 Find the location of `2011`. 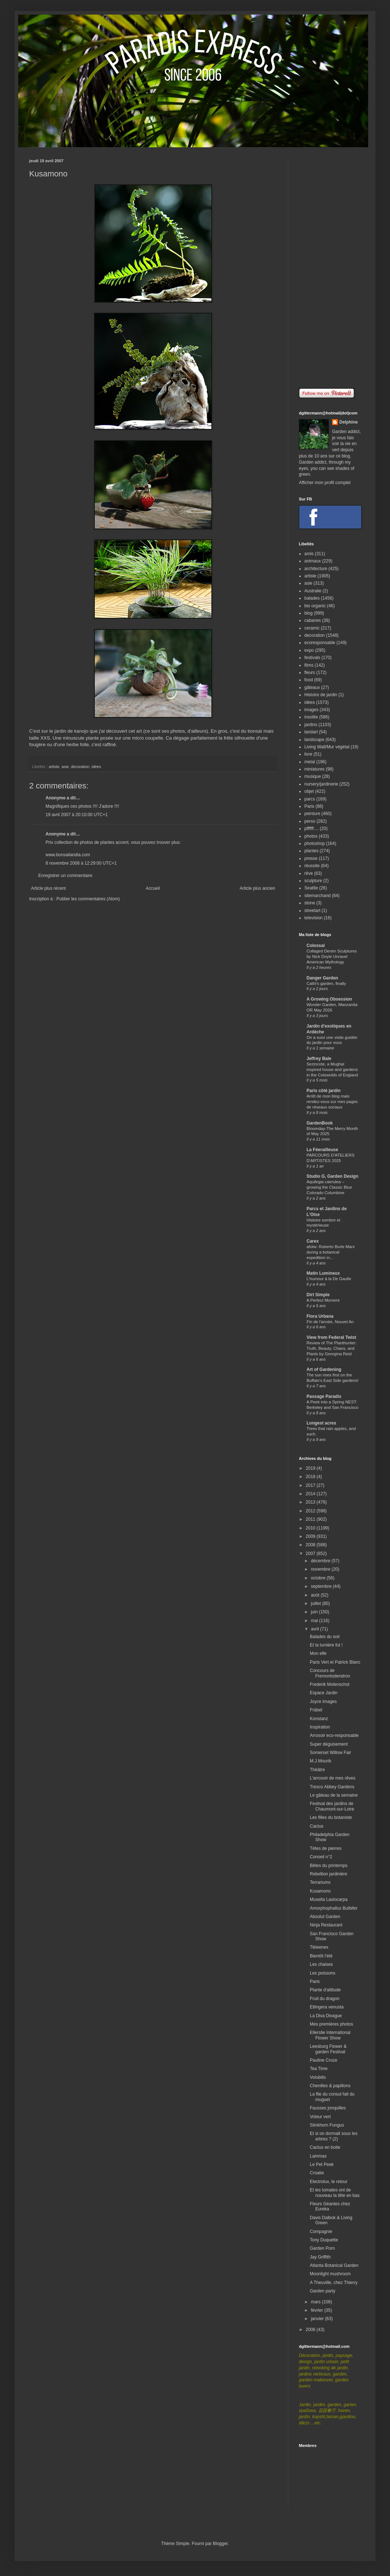

2011 is located at coordinates (311, 1519).